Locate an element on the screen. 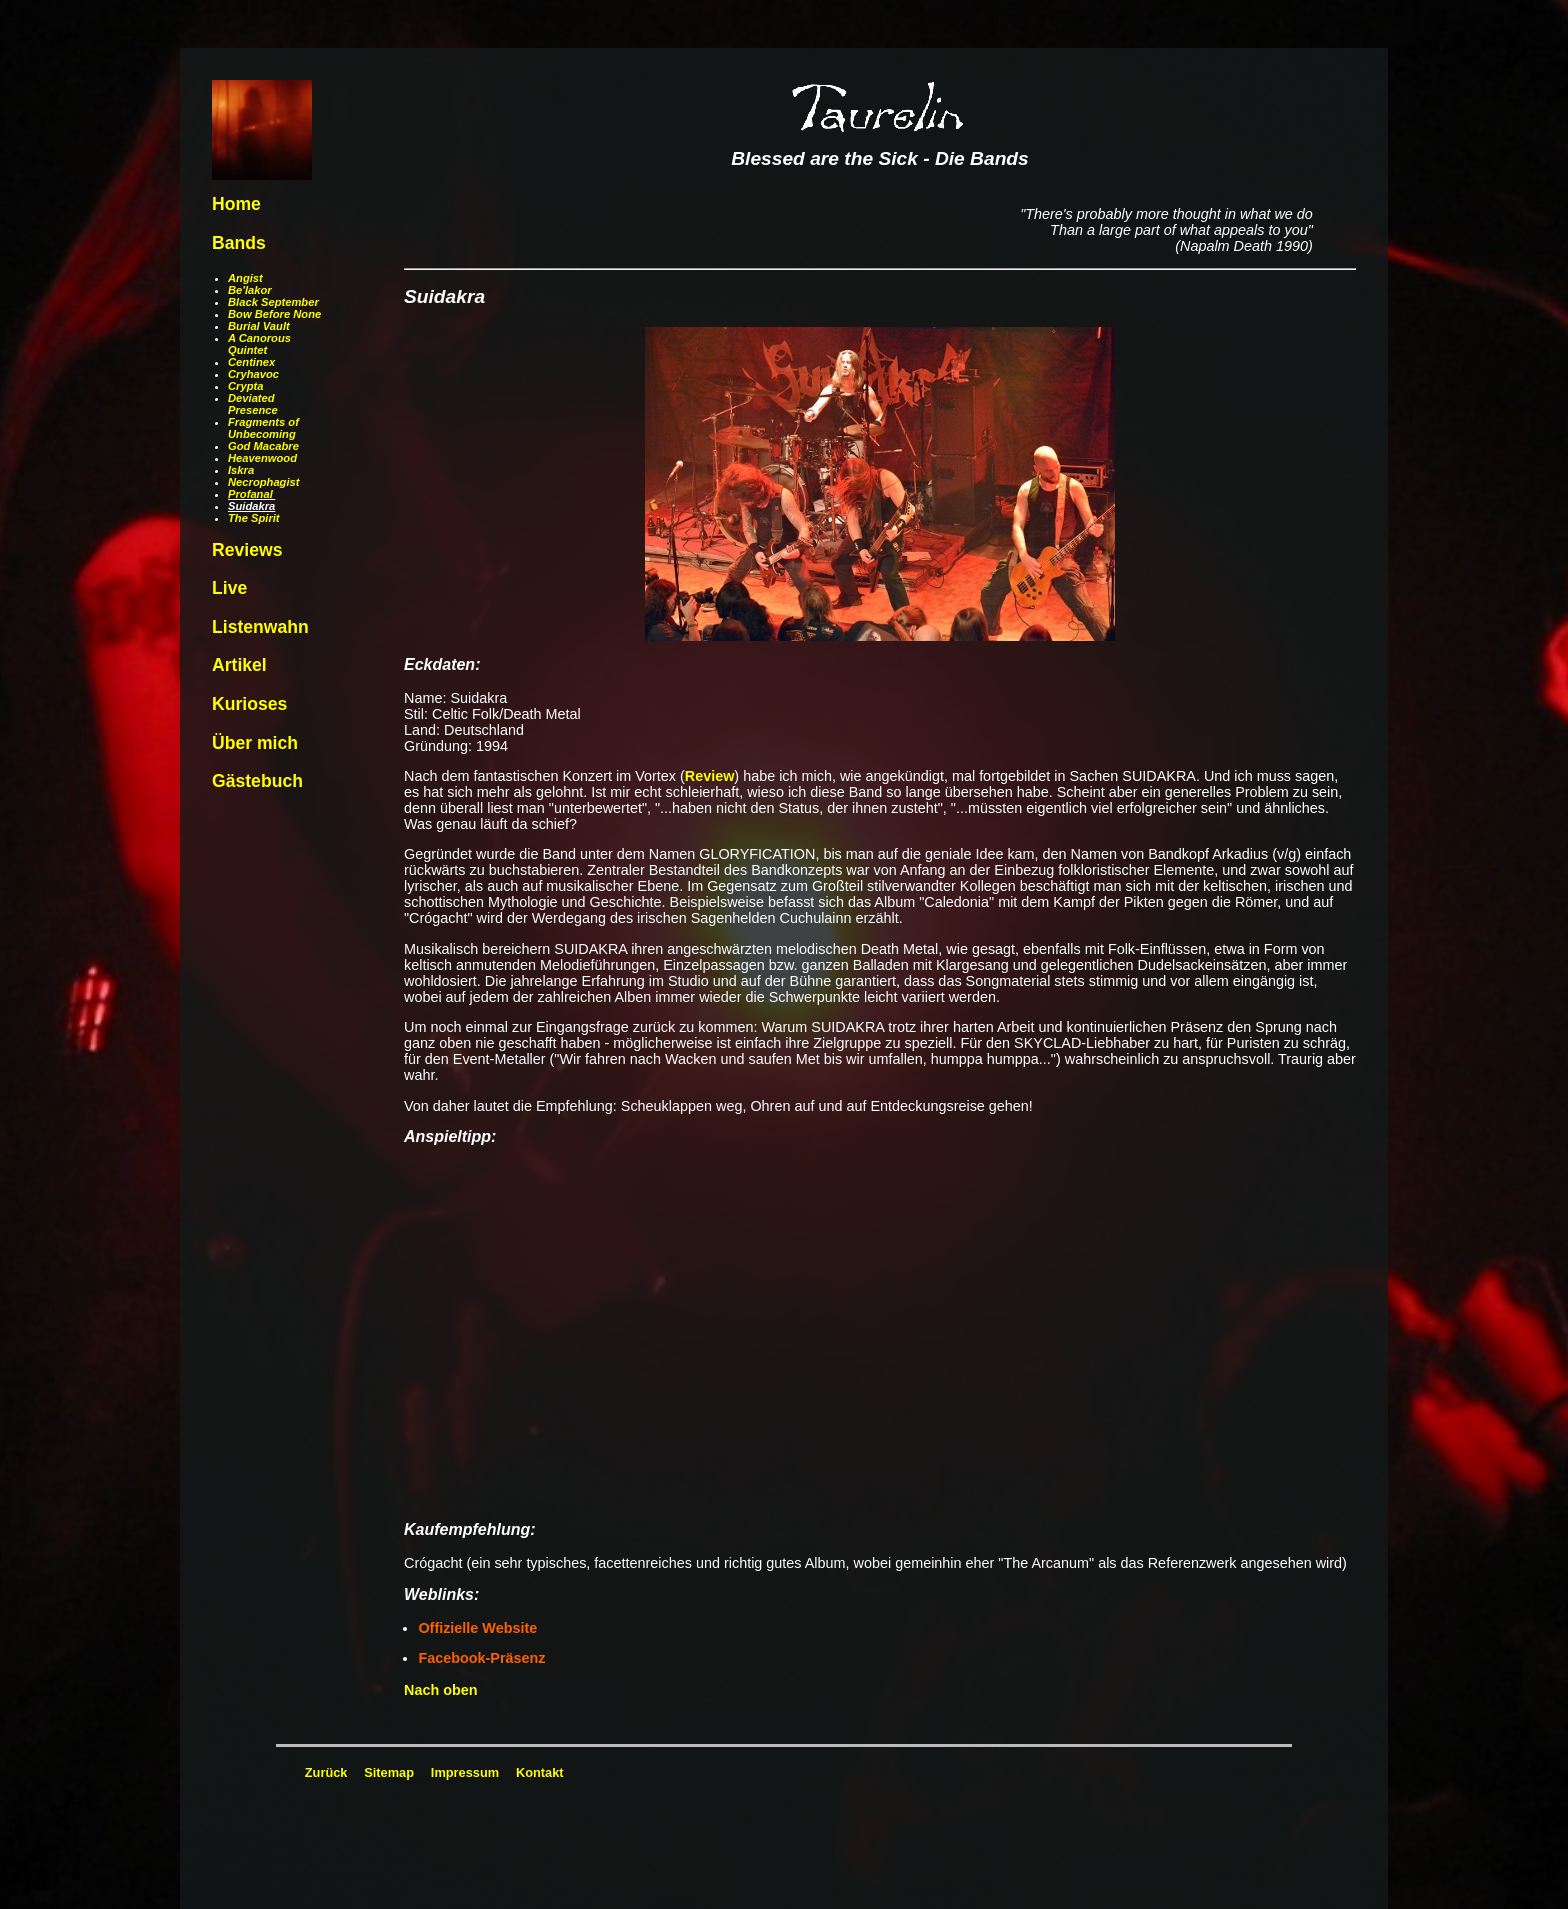 This screenshot has width=1568, height=1909. Sitemap is located at coordinates (389, 1772).